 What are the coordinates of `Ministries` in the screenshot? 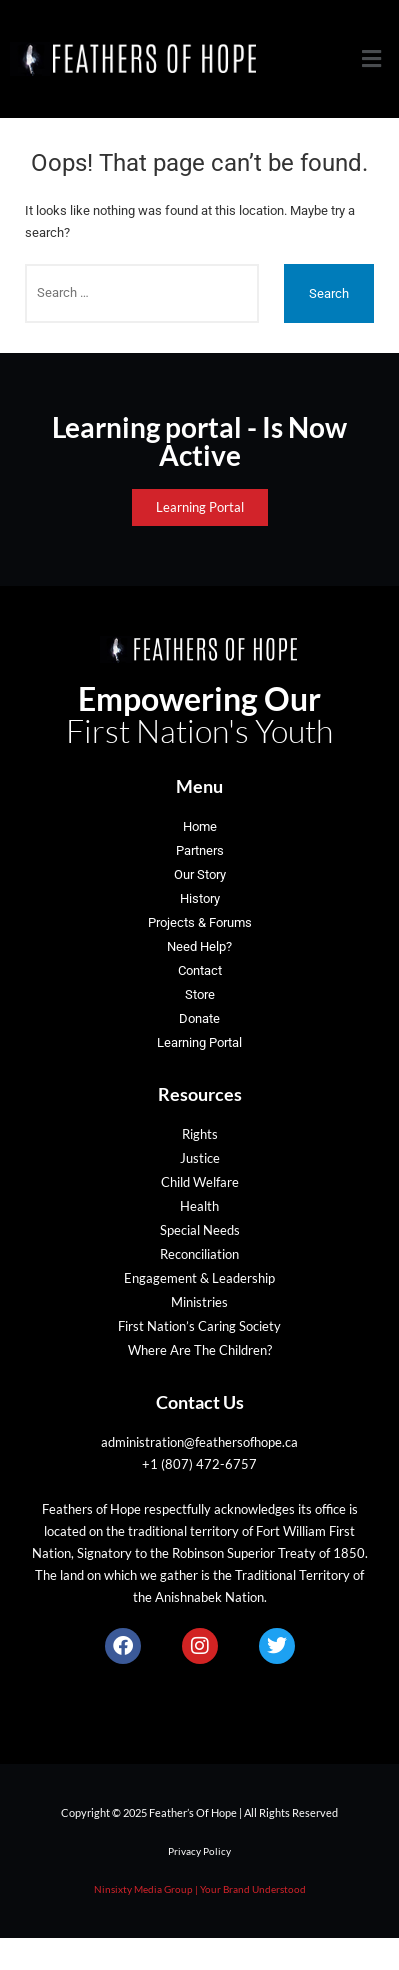 It's located at (199, 1302).